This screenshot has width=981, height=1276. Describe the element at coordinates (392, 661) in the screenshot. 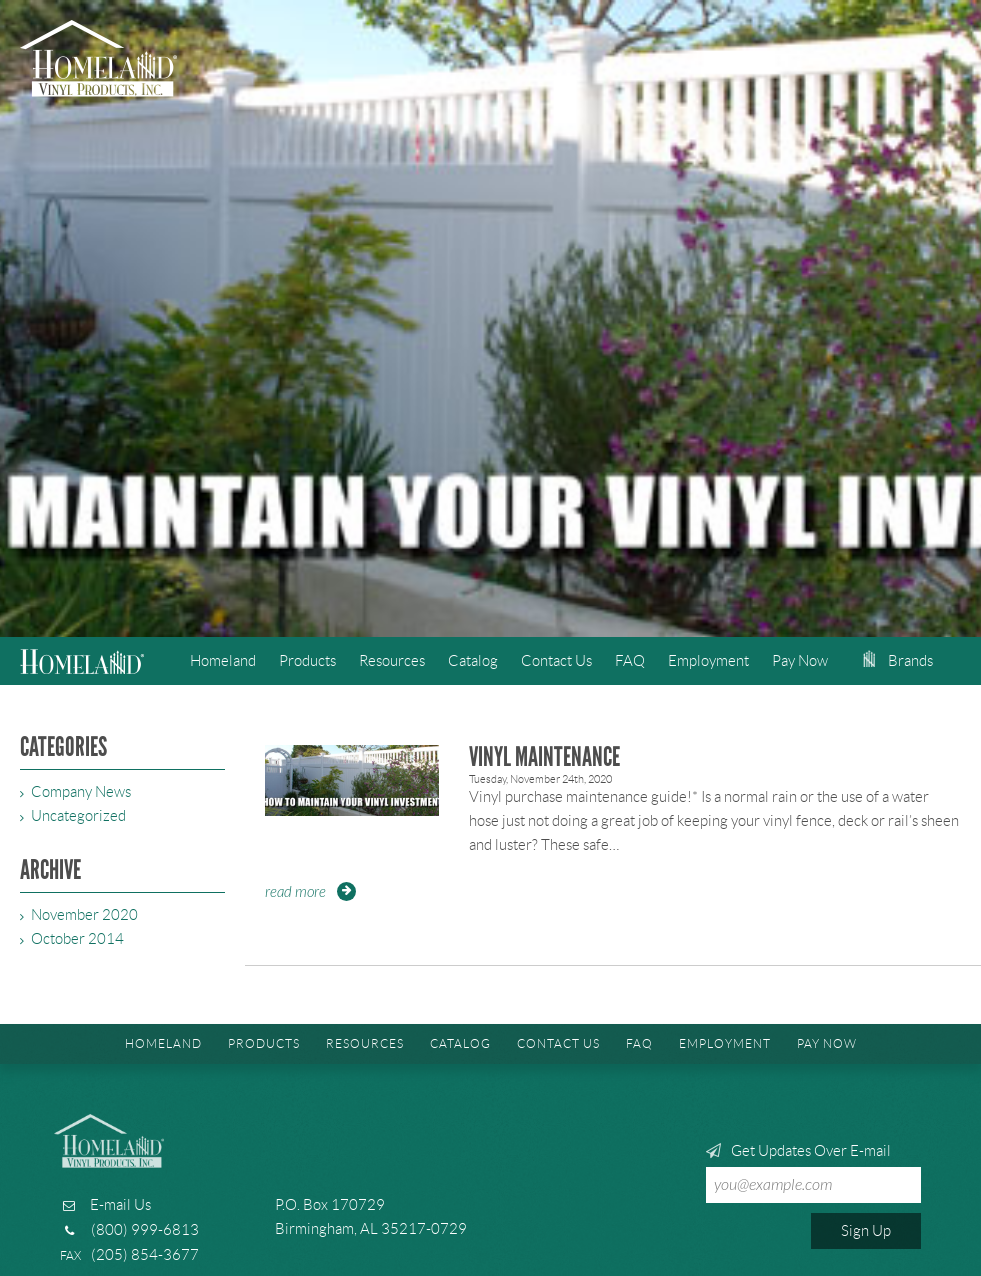

I see `Resources` at that location.